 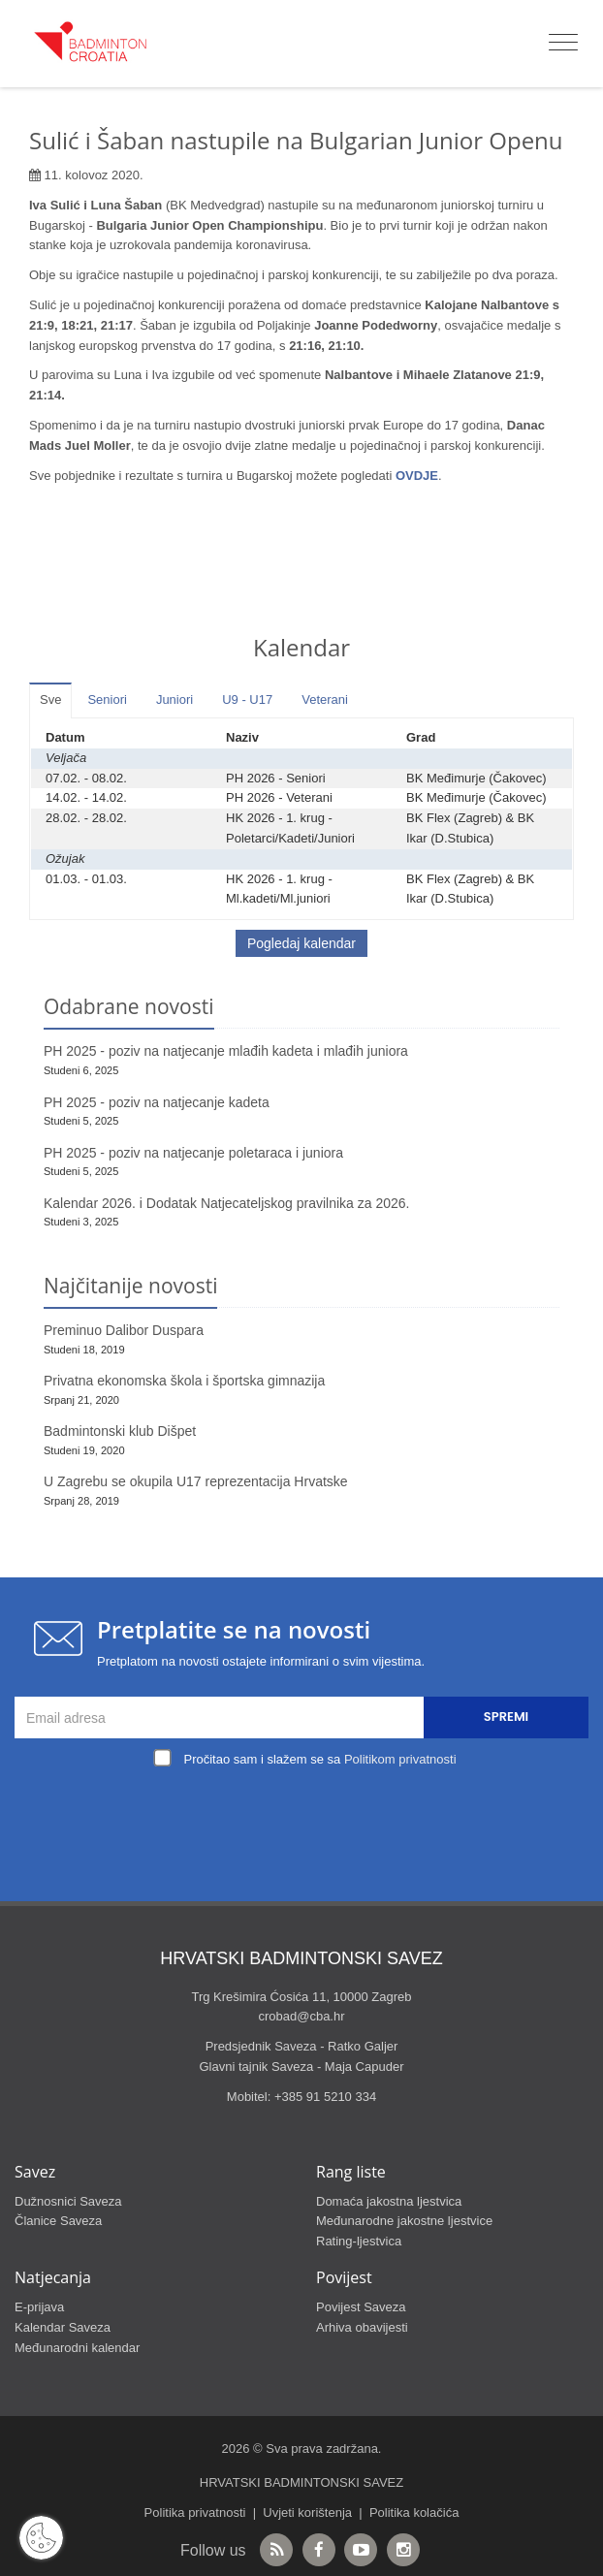 I want to click on crobad@cba.hr, so click(x=301, y=2016).